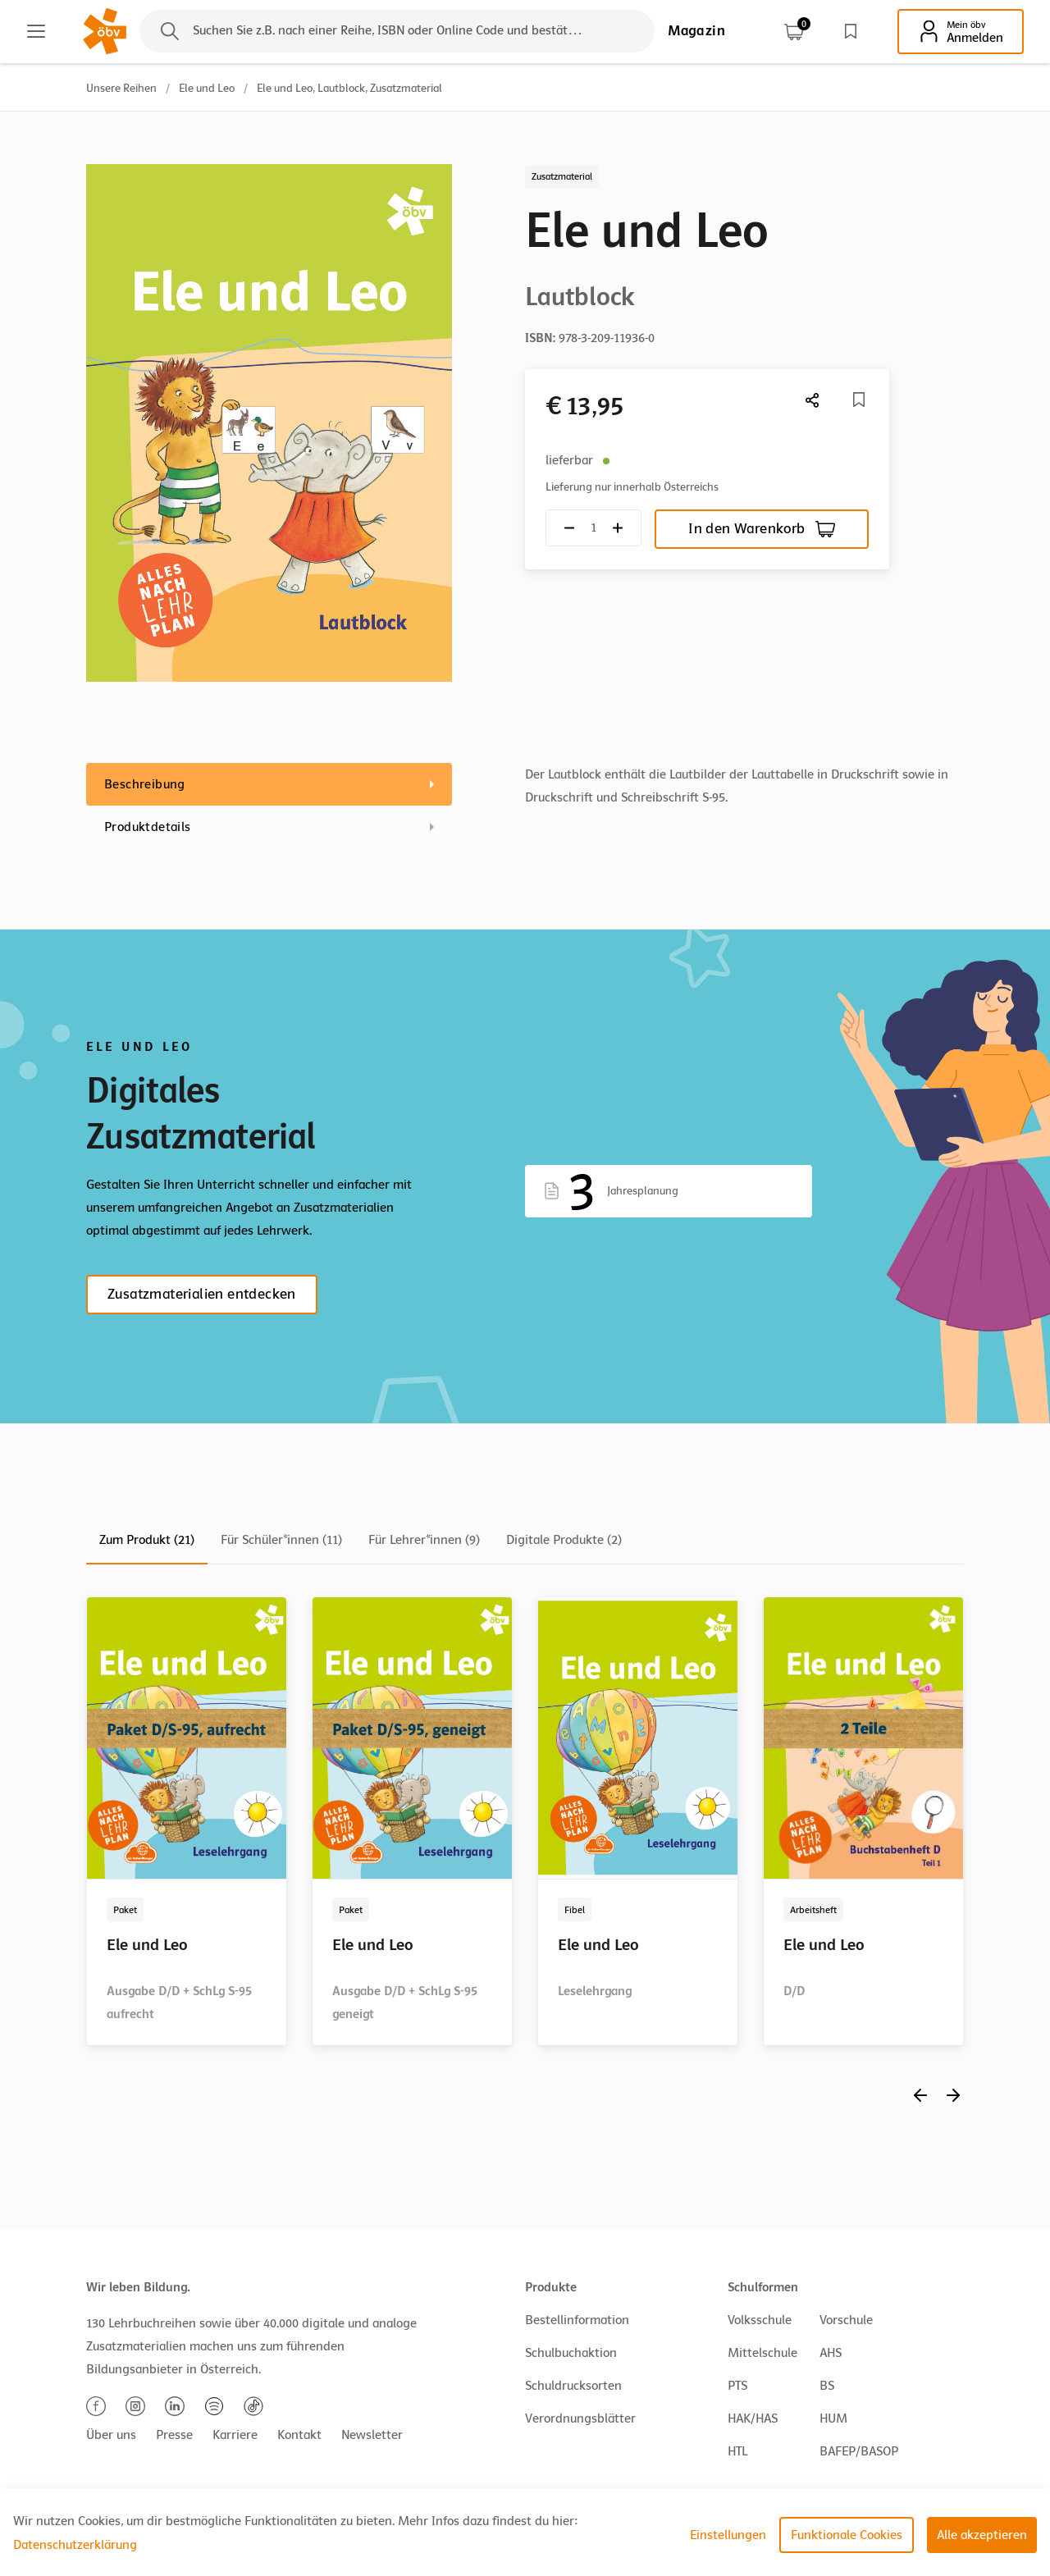  What do you see at coordinates (846, 2535) in the screenshot?
I see `Funktionale Cookies` at bounding box center [846, 2535].